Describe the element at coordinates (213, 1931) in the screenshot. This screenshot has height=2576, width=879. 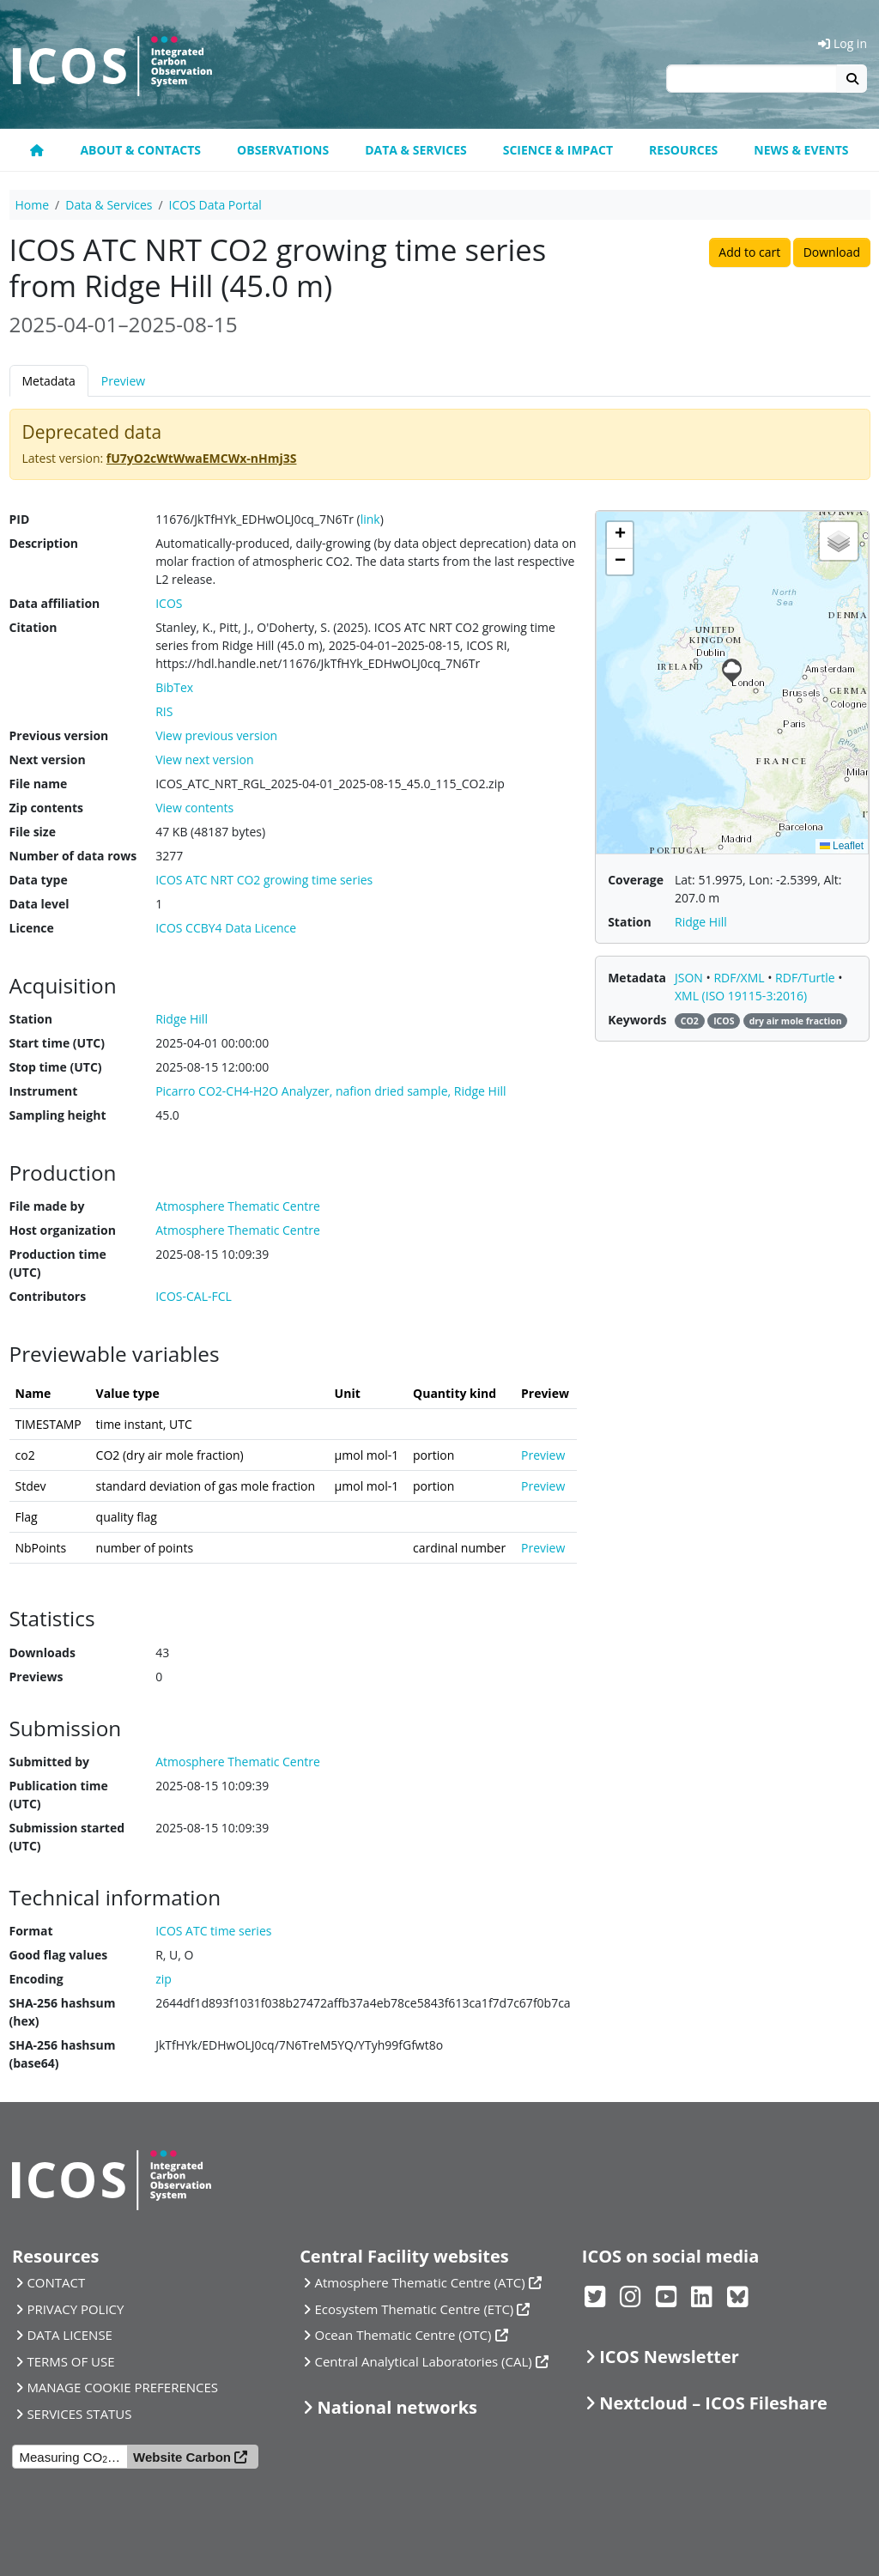
I see `ICOS ATC time series` at that location.